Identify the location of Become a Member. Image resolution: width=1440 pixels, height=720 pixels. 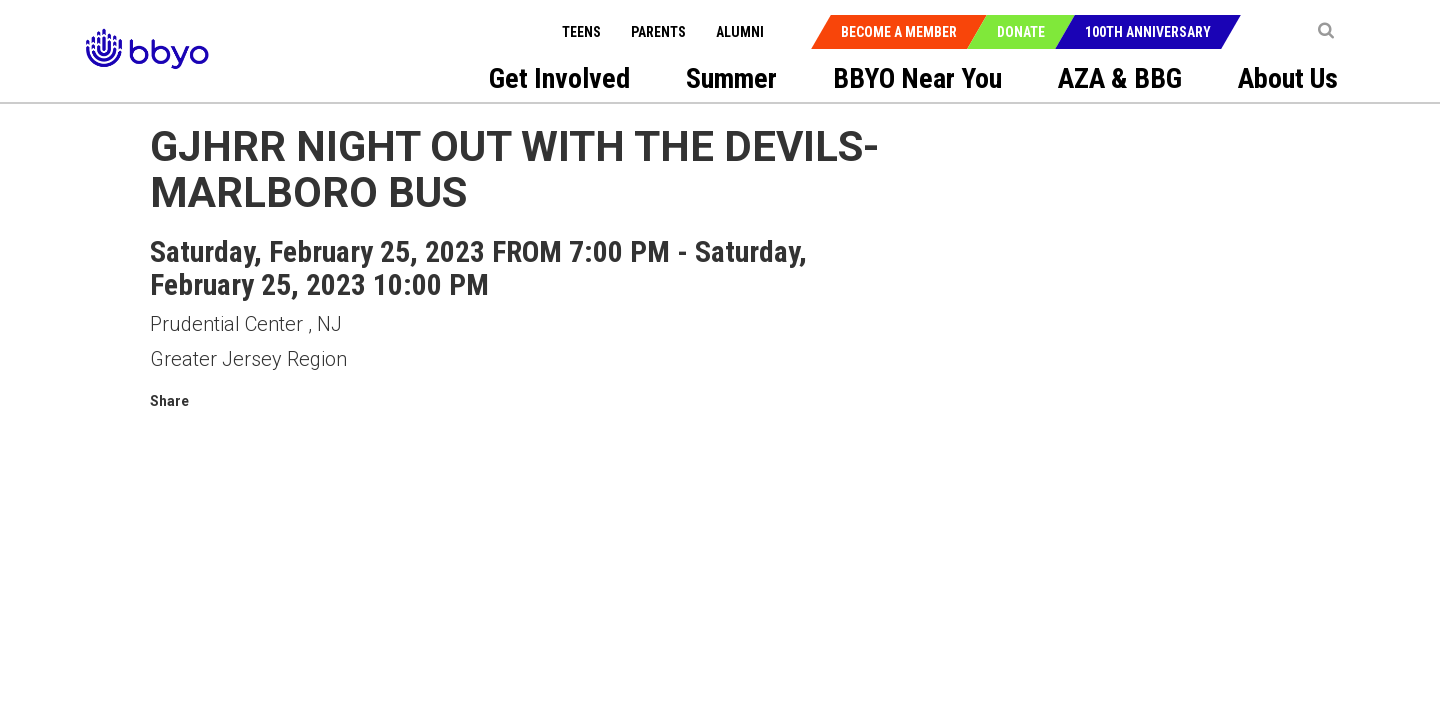
(899, 32).